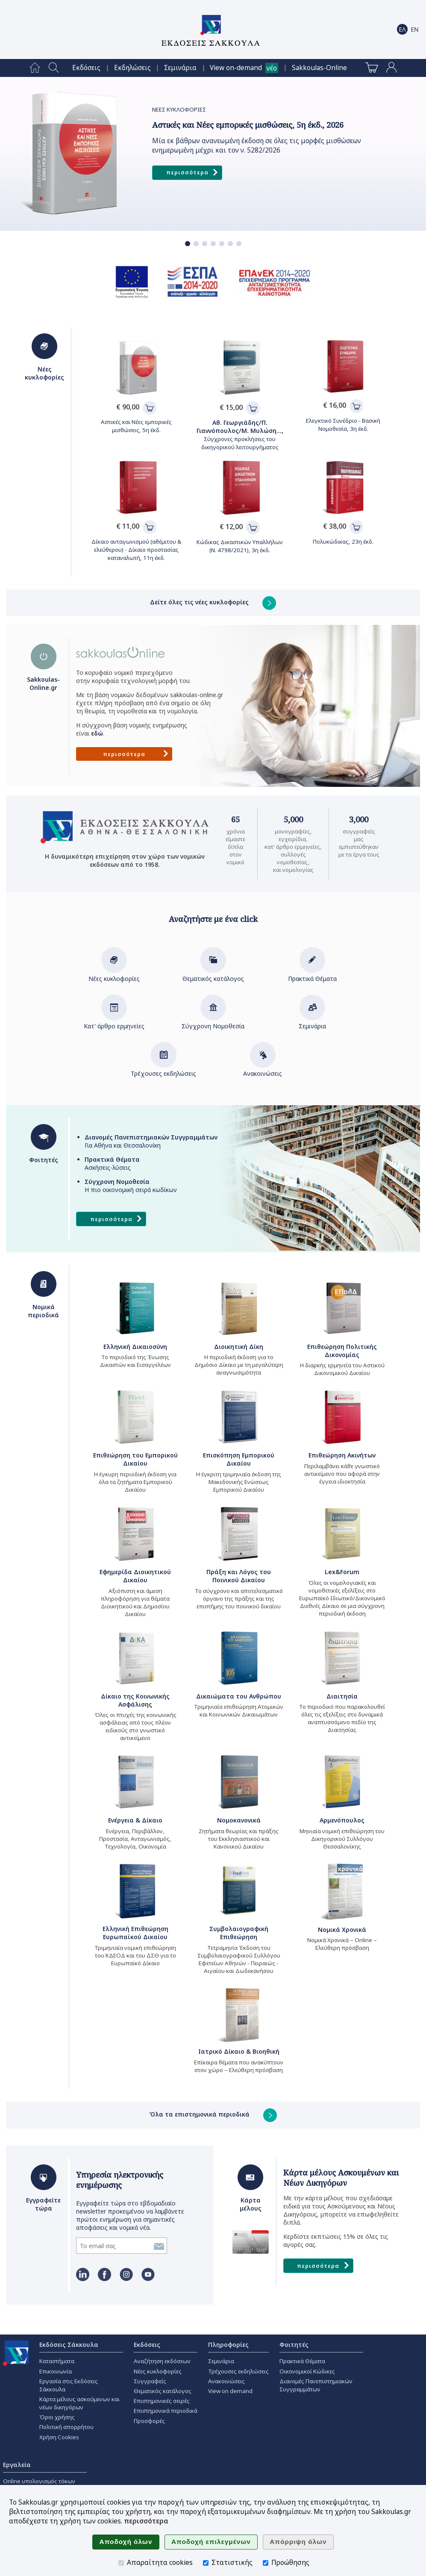 This screenshot has width=426, height=2576. Describe the element at coordinates (238, 1346) in the screenshot. I see `Διοικητική Δίκη` at that location.